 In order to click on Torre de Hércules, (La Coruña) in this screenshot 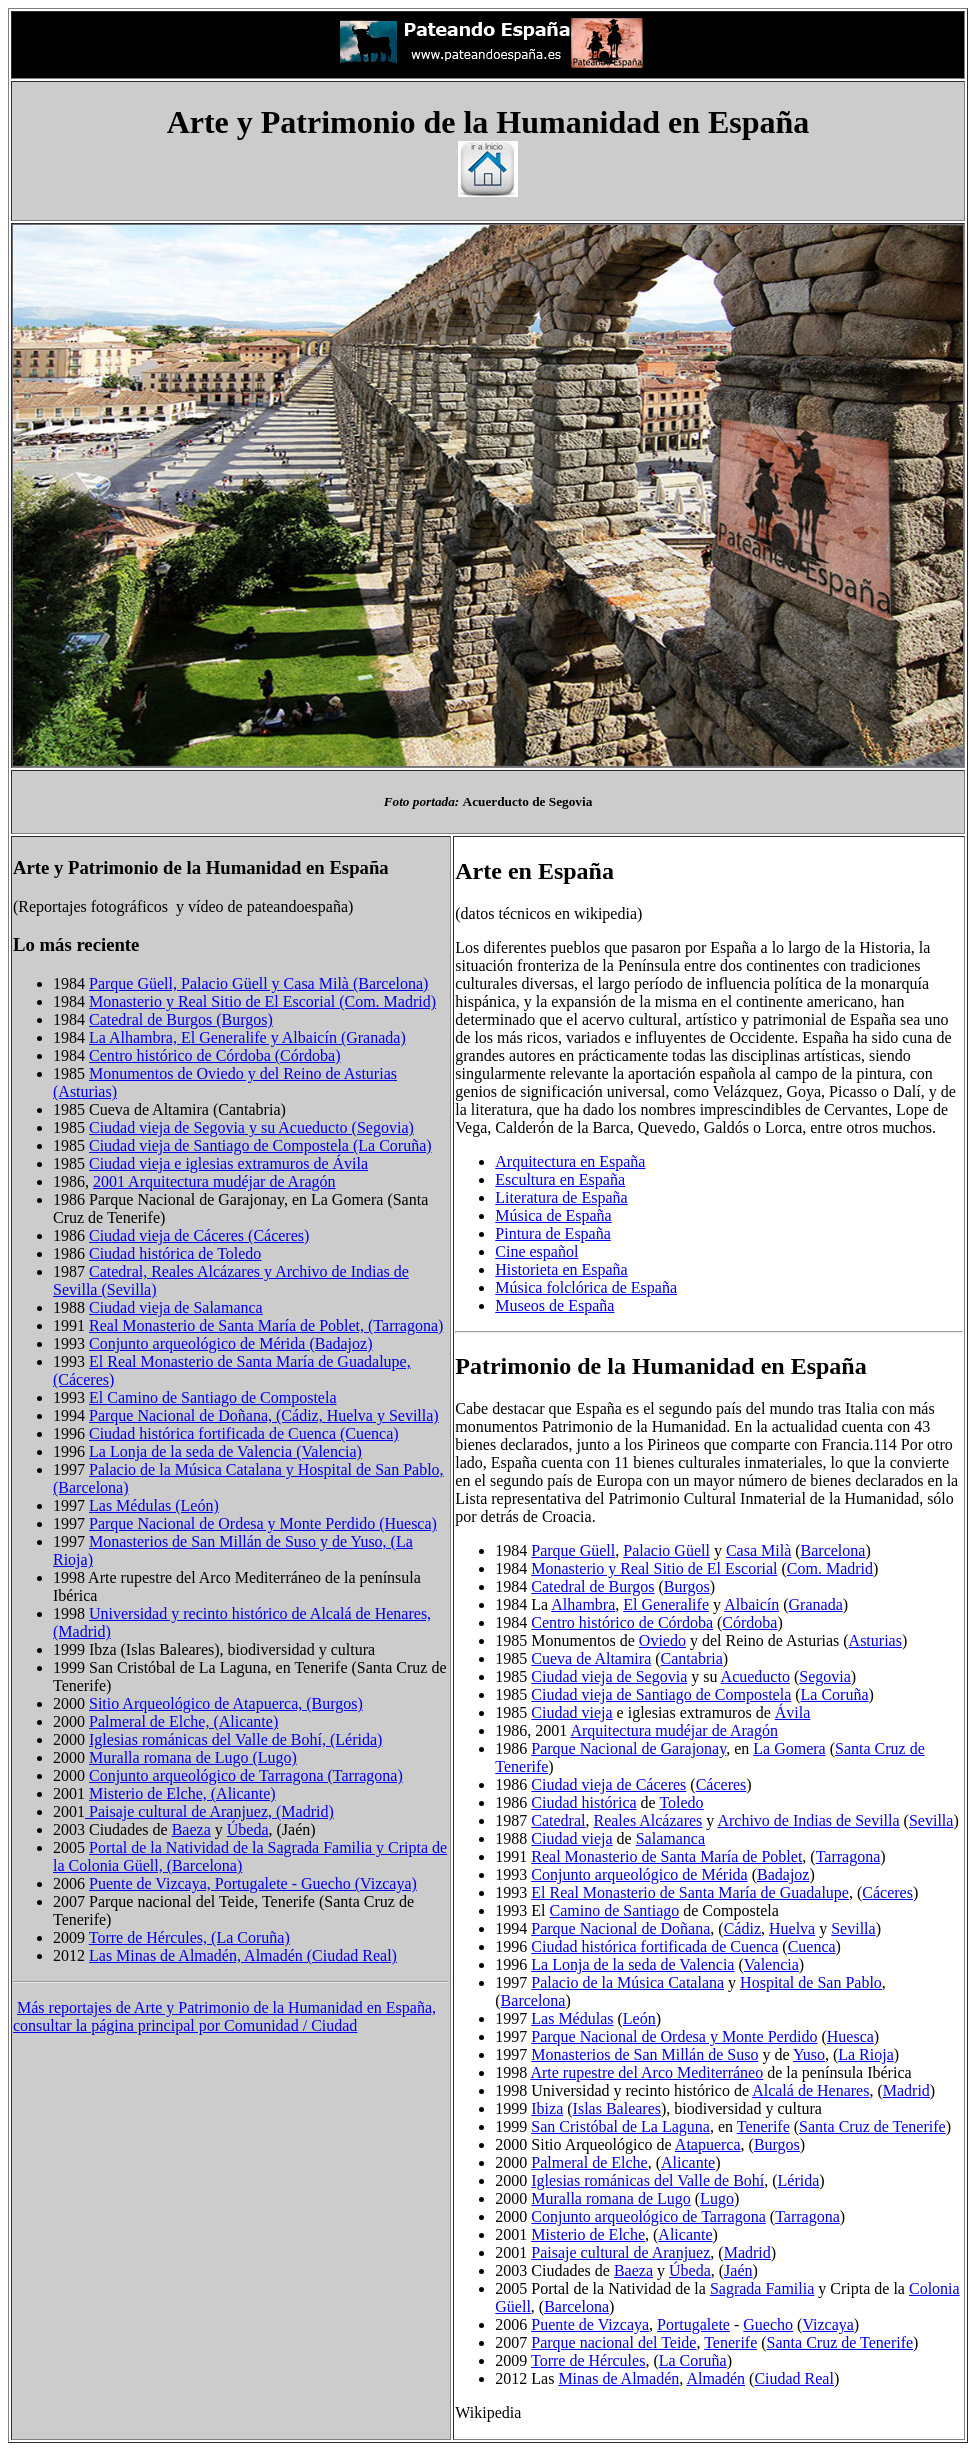, I will do `click(189, 1937)`.